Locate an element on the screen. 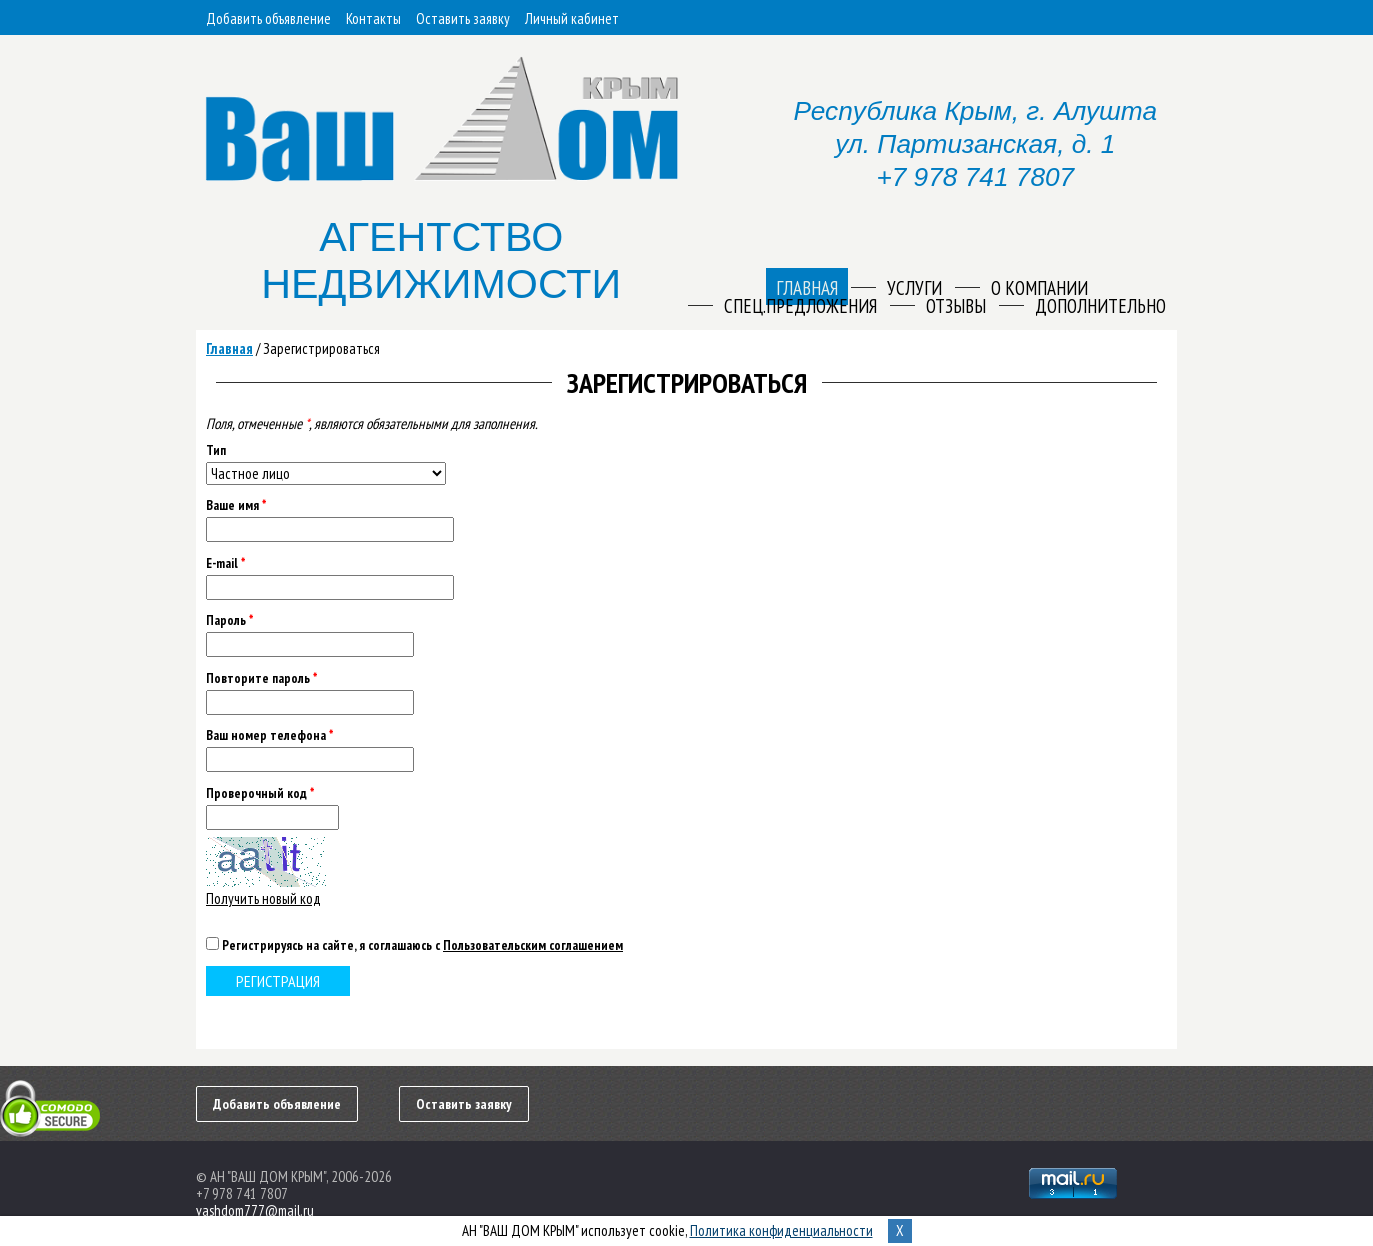 The width and height of the screenshot is (1373, 1246). Тип is located at coordinates (216, 450).